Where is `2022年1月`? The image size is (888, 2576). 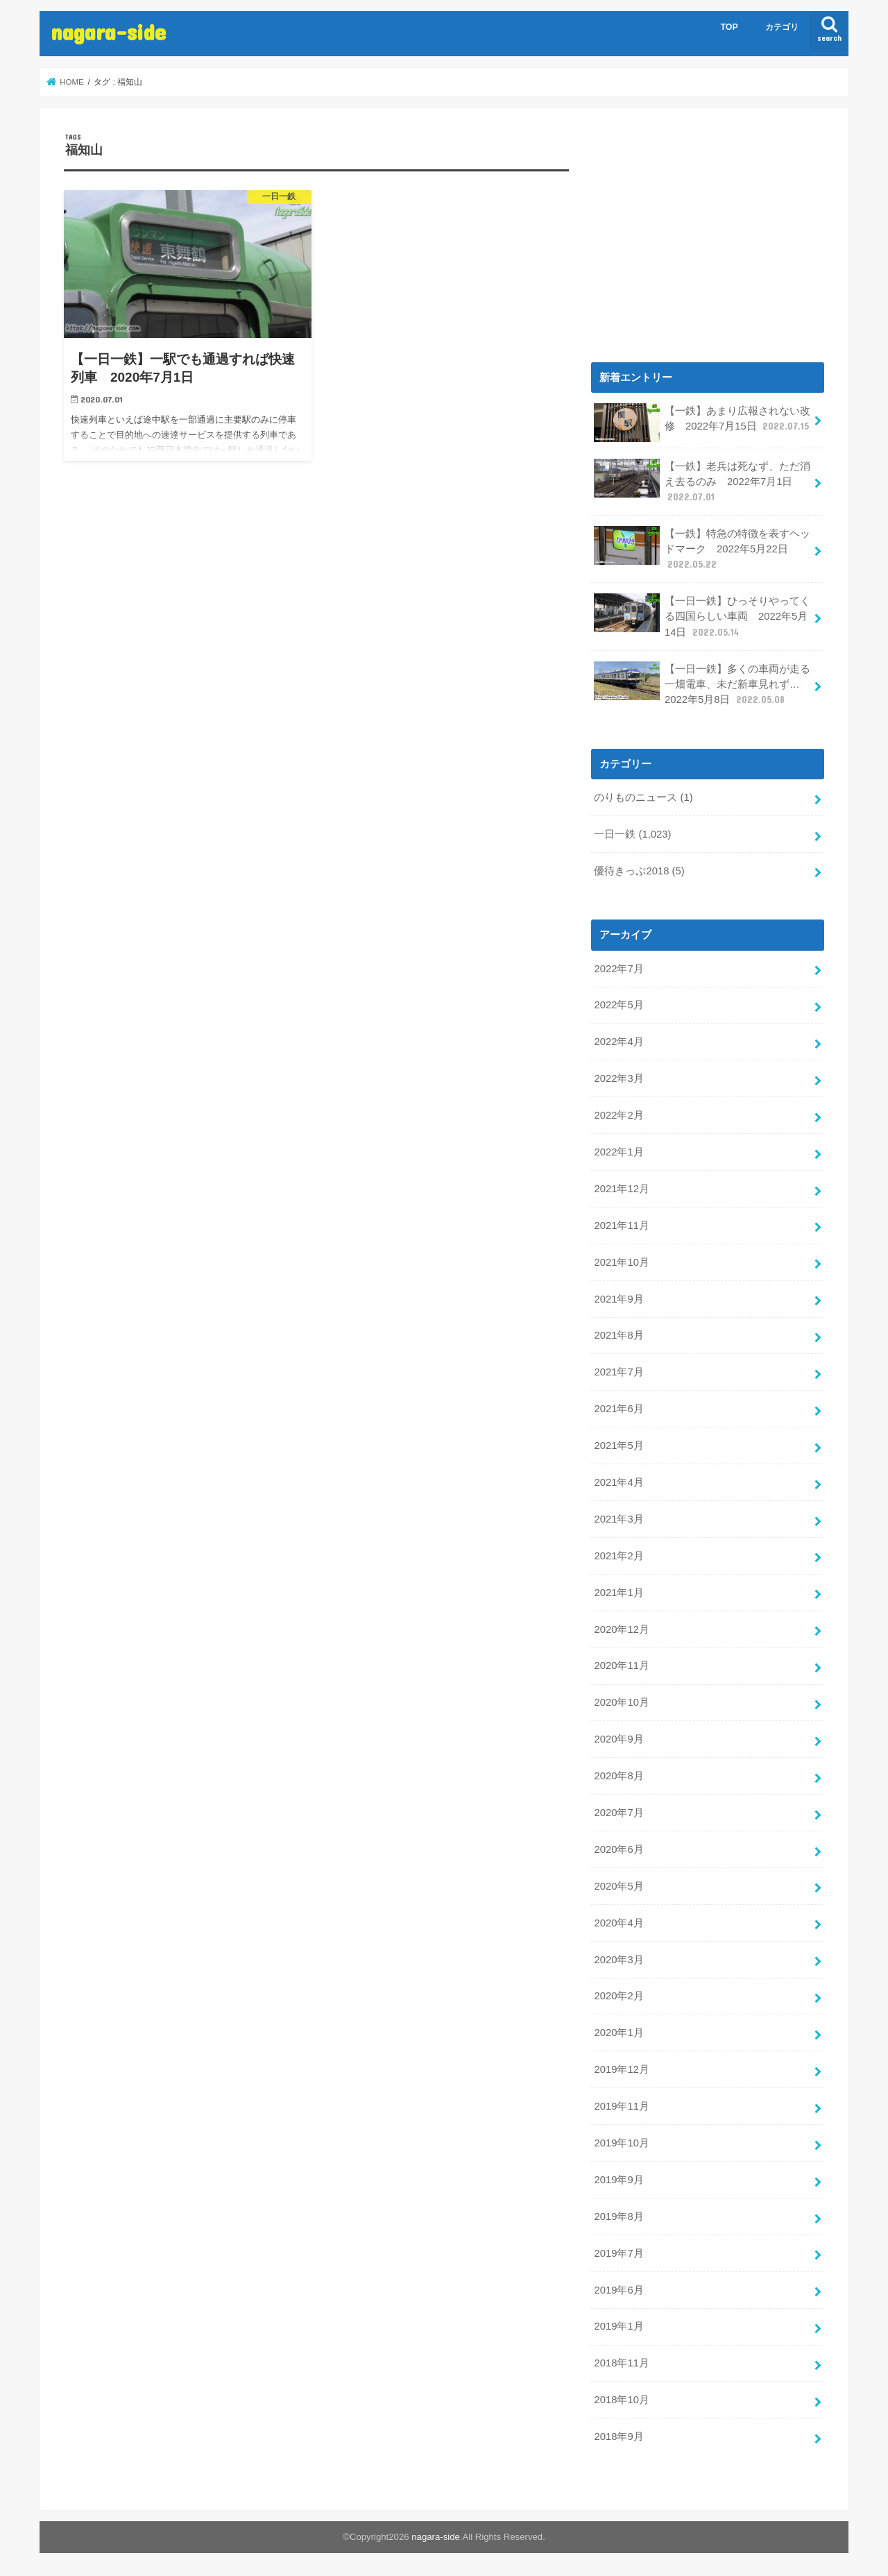
2022年1月 is located at coordinates (618, 1152).